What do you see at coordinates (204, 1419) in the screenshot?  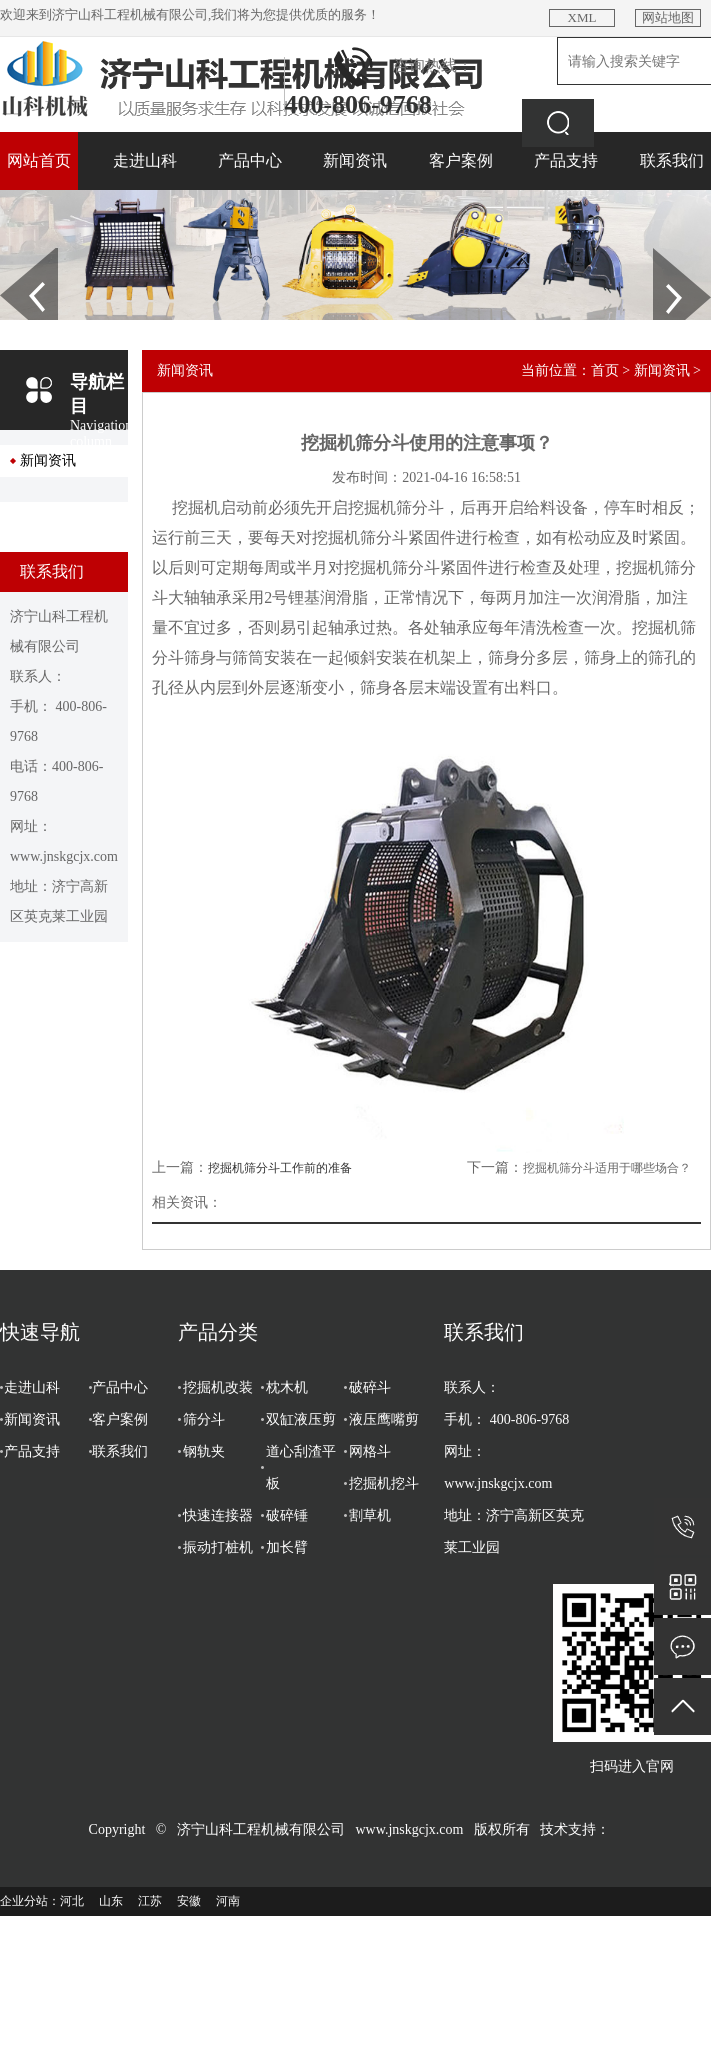 I see `筛分斗` at bounding box center [204, 1419].